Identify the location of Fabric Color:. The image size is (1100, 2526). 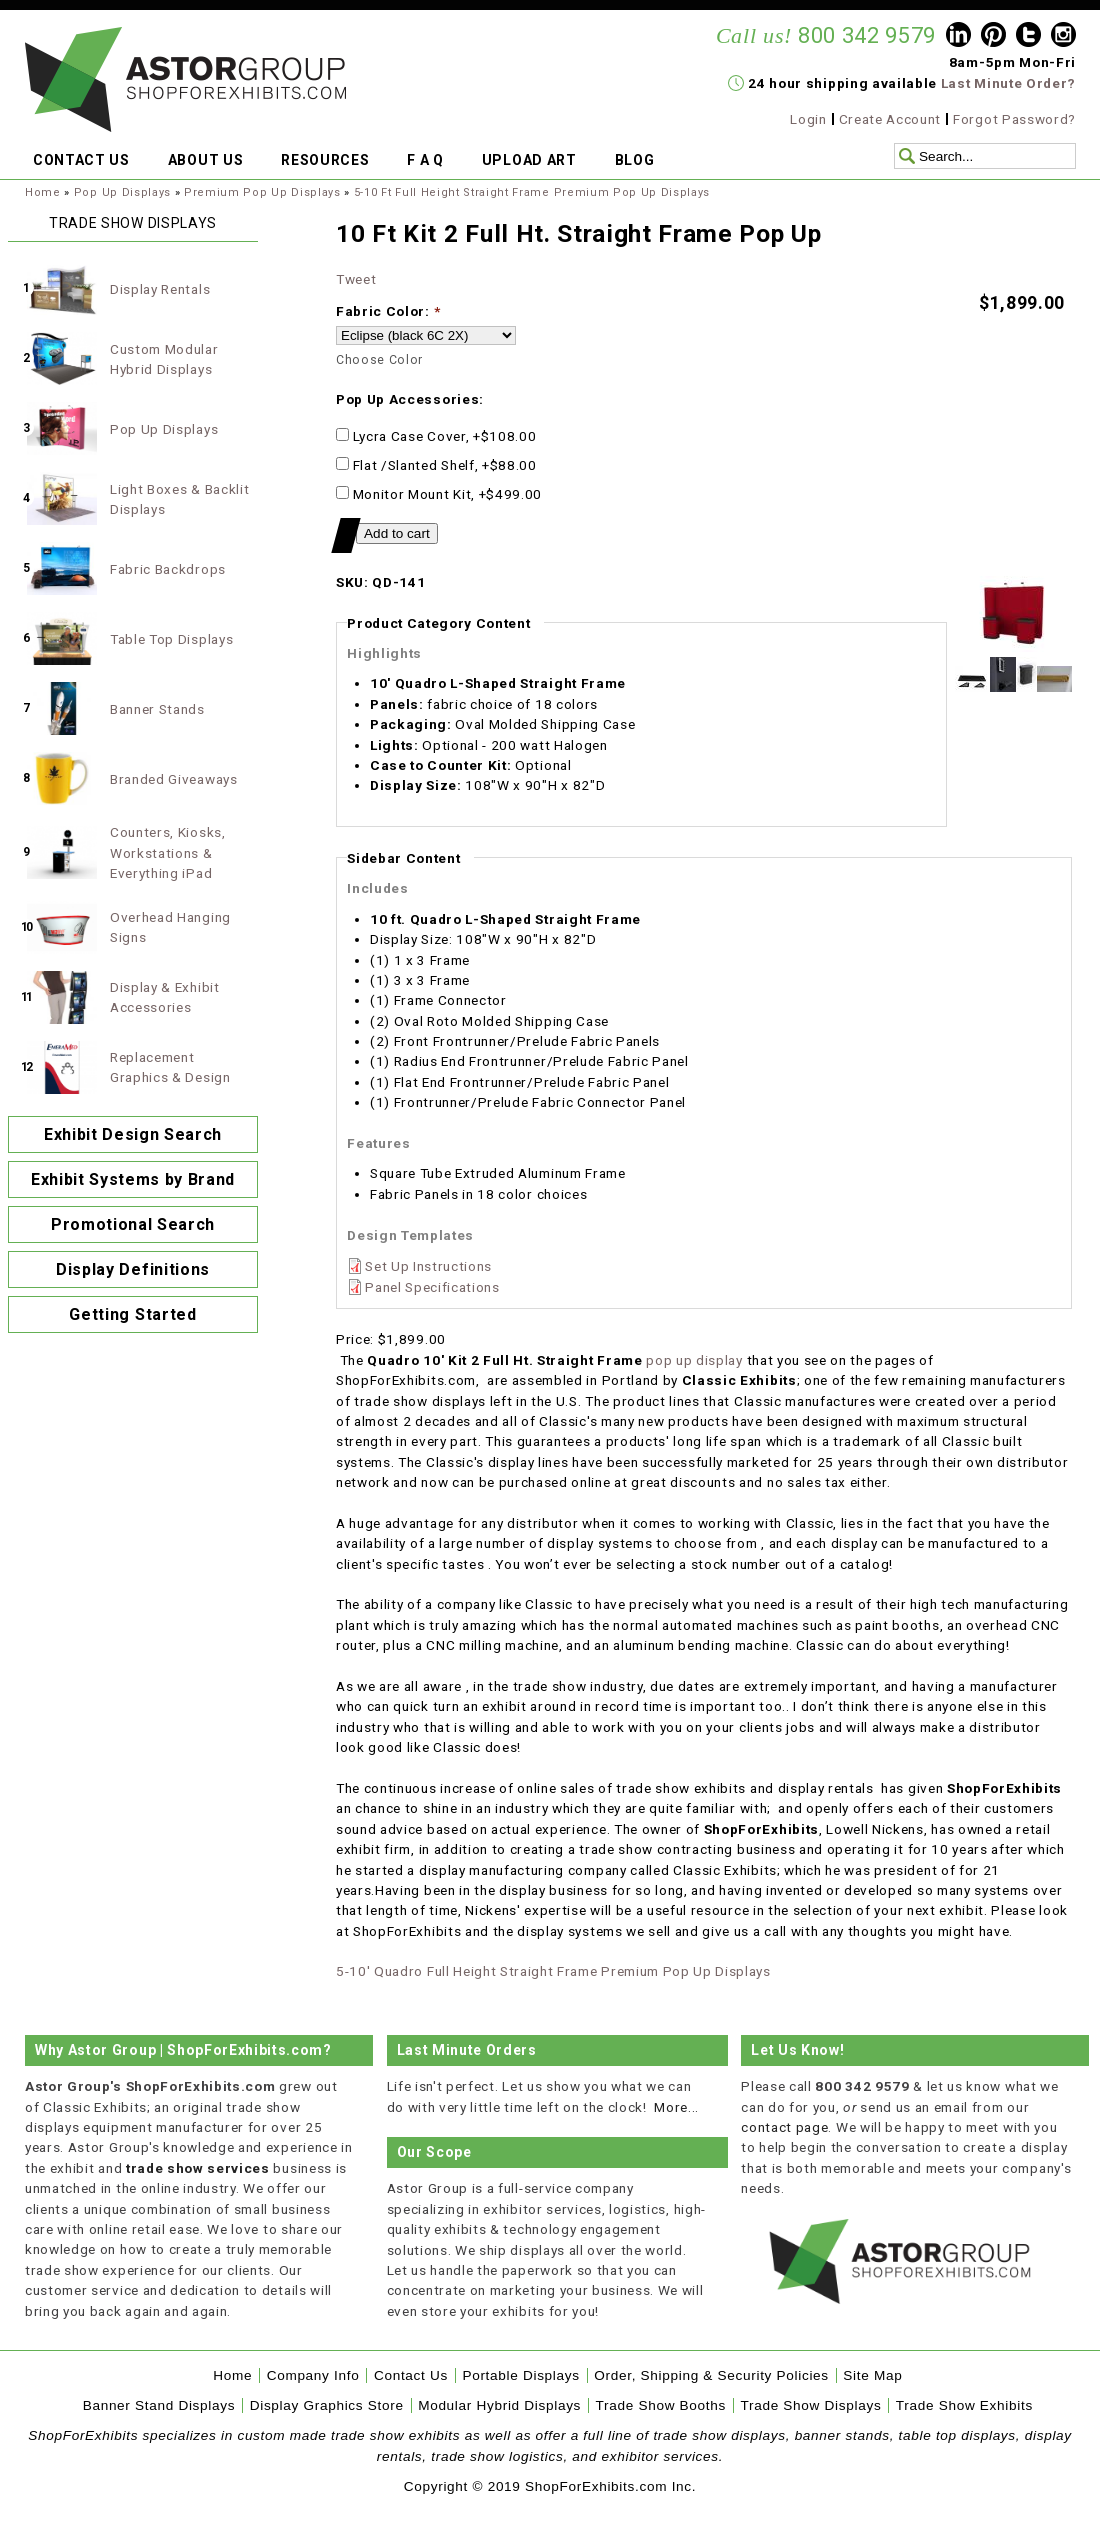
(388, 311).